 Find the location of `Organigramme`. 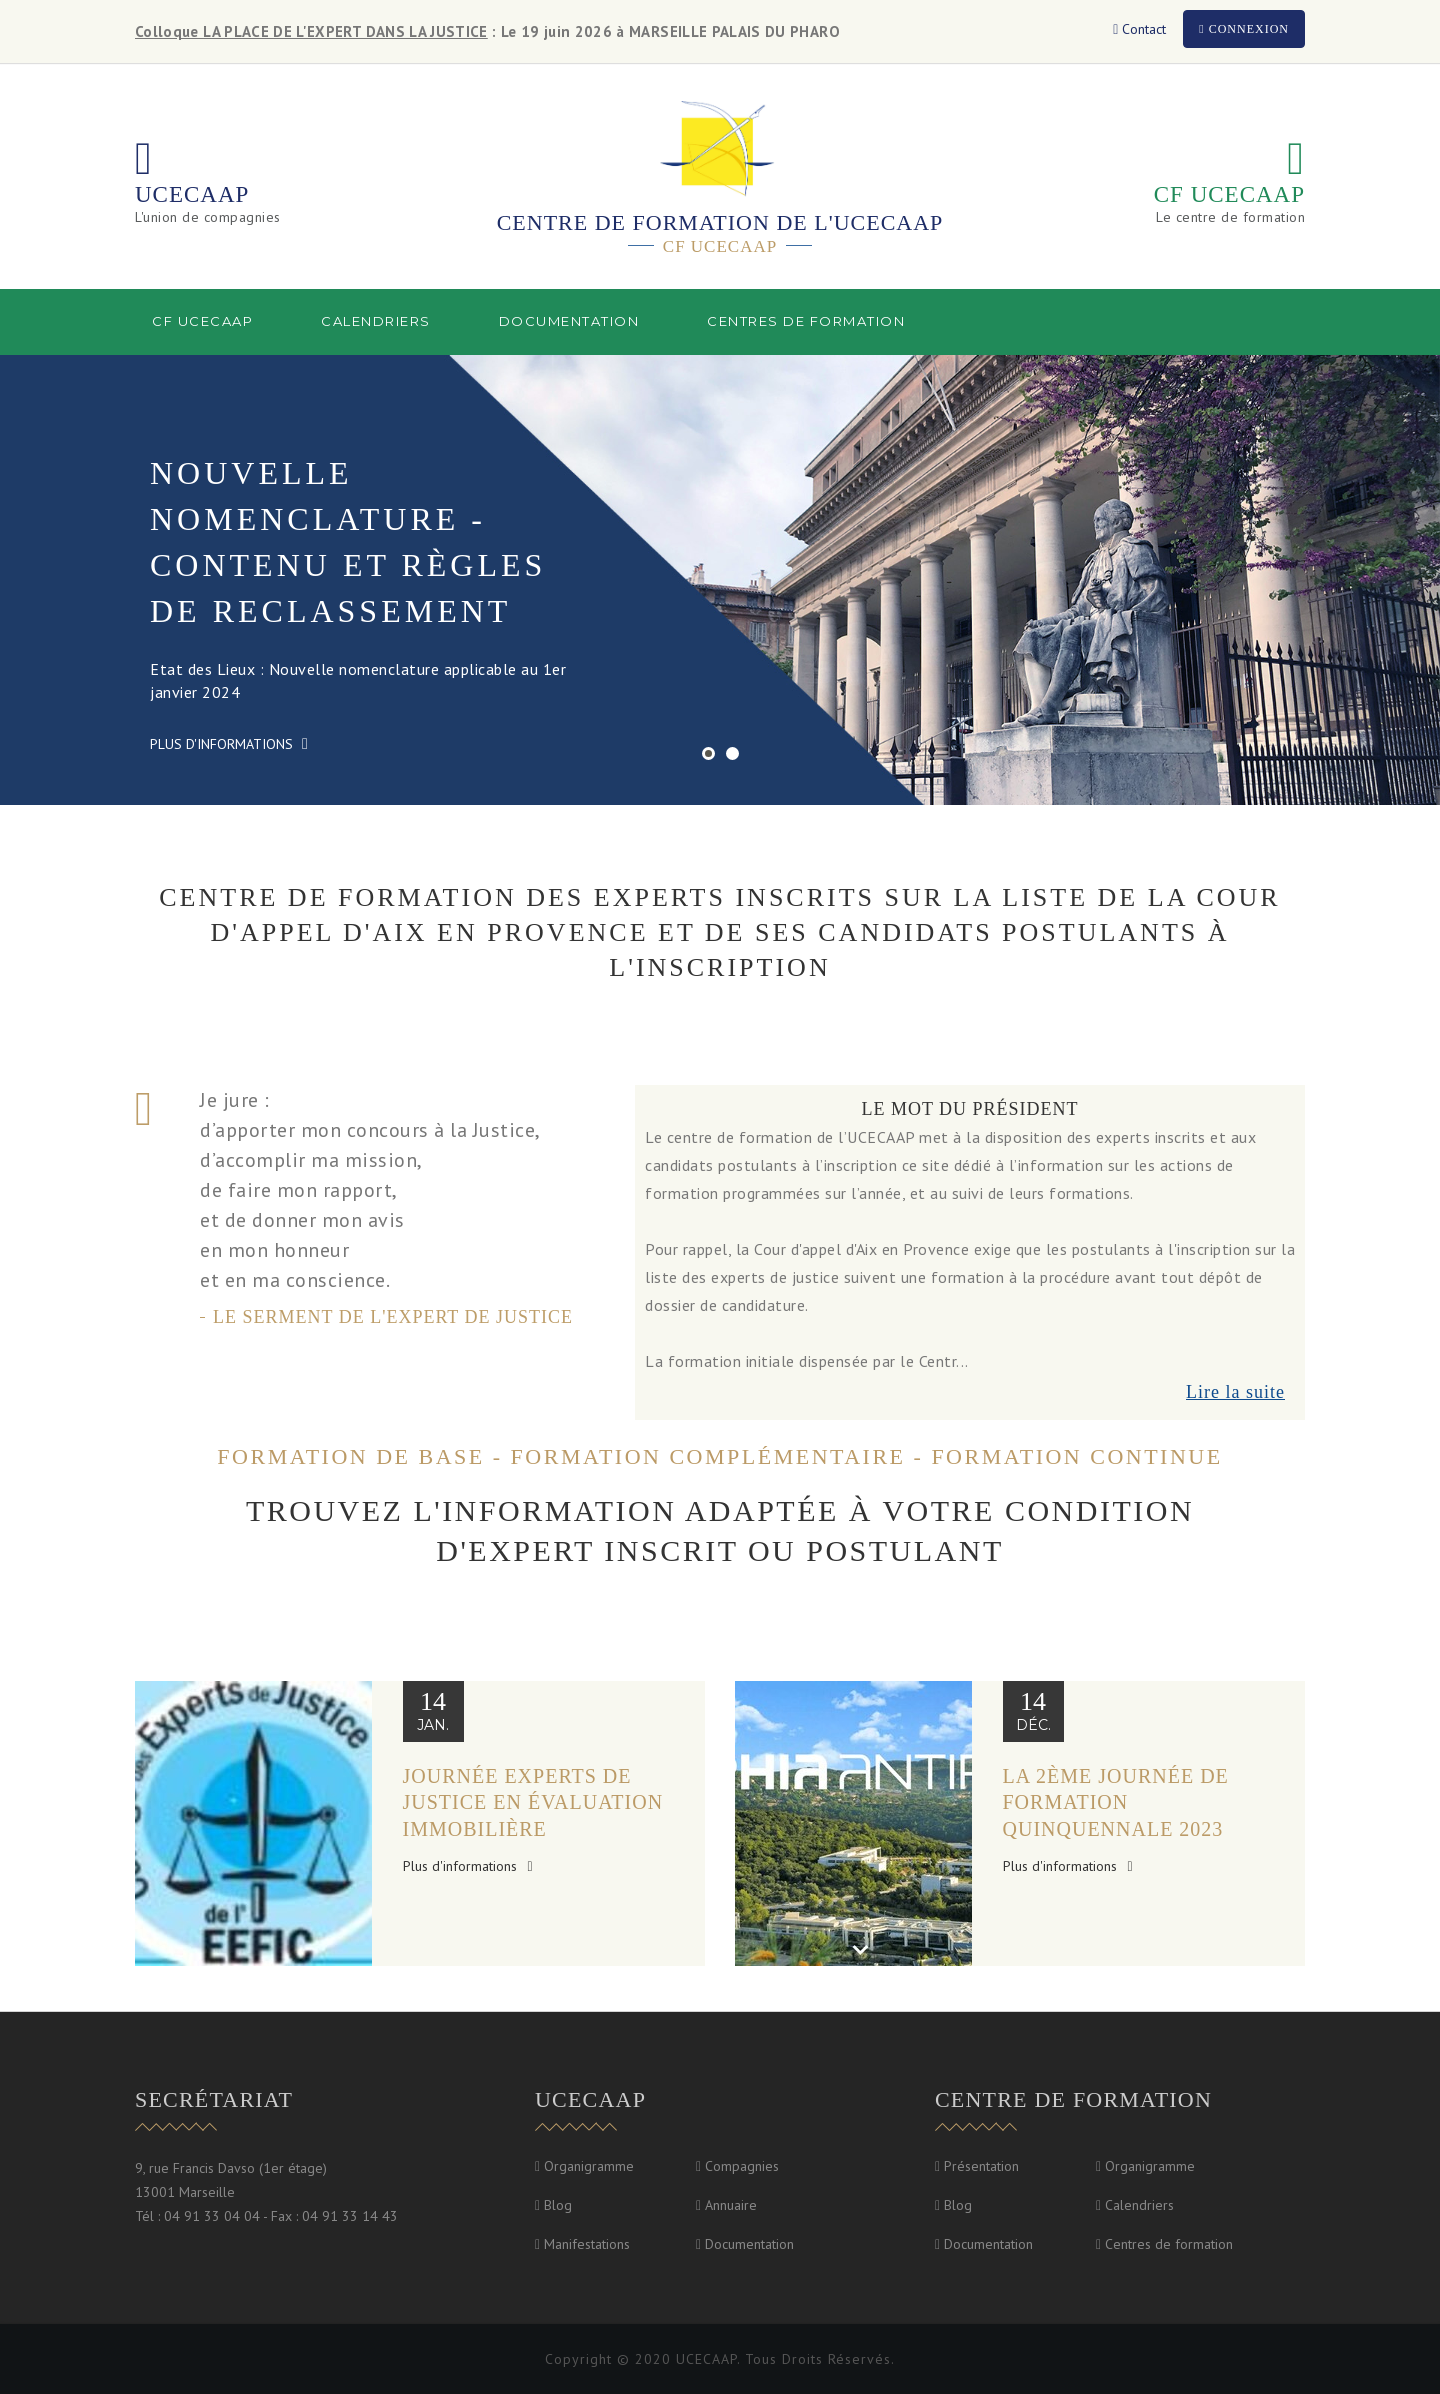

Organigramme is located at coordinates (589, 2166).